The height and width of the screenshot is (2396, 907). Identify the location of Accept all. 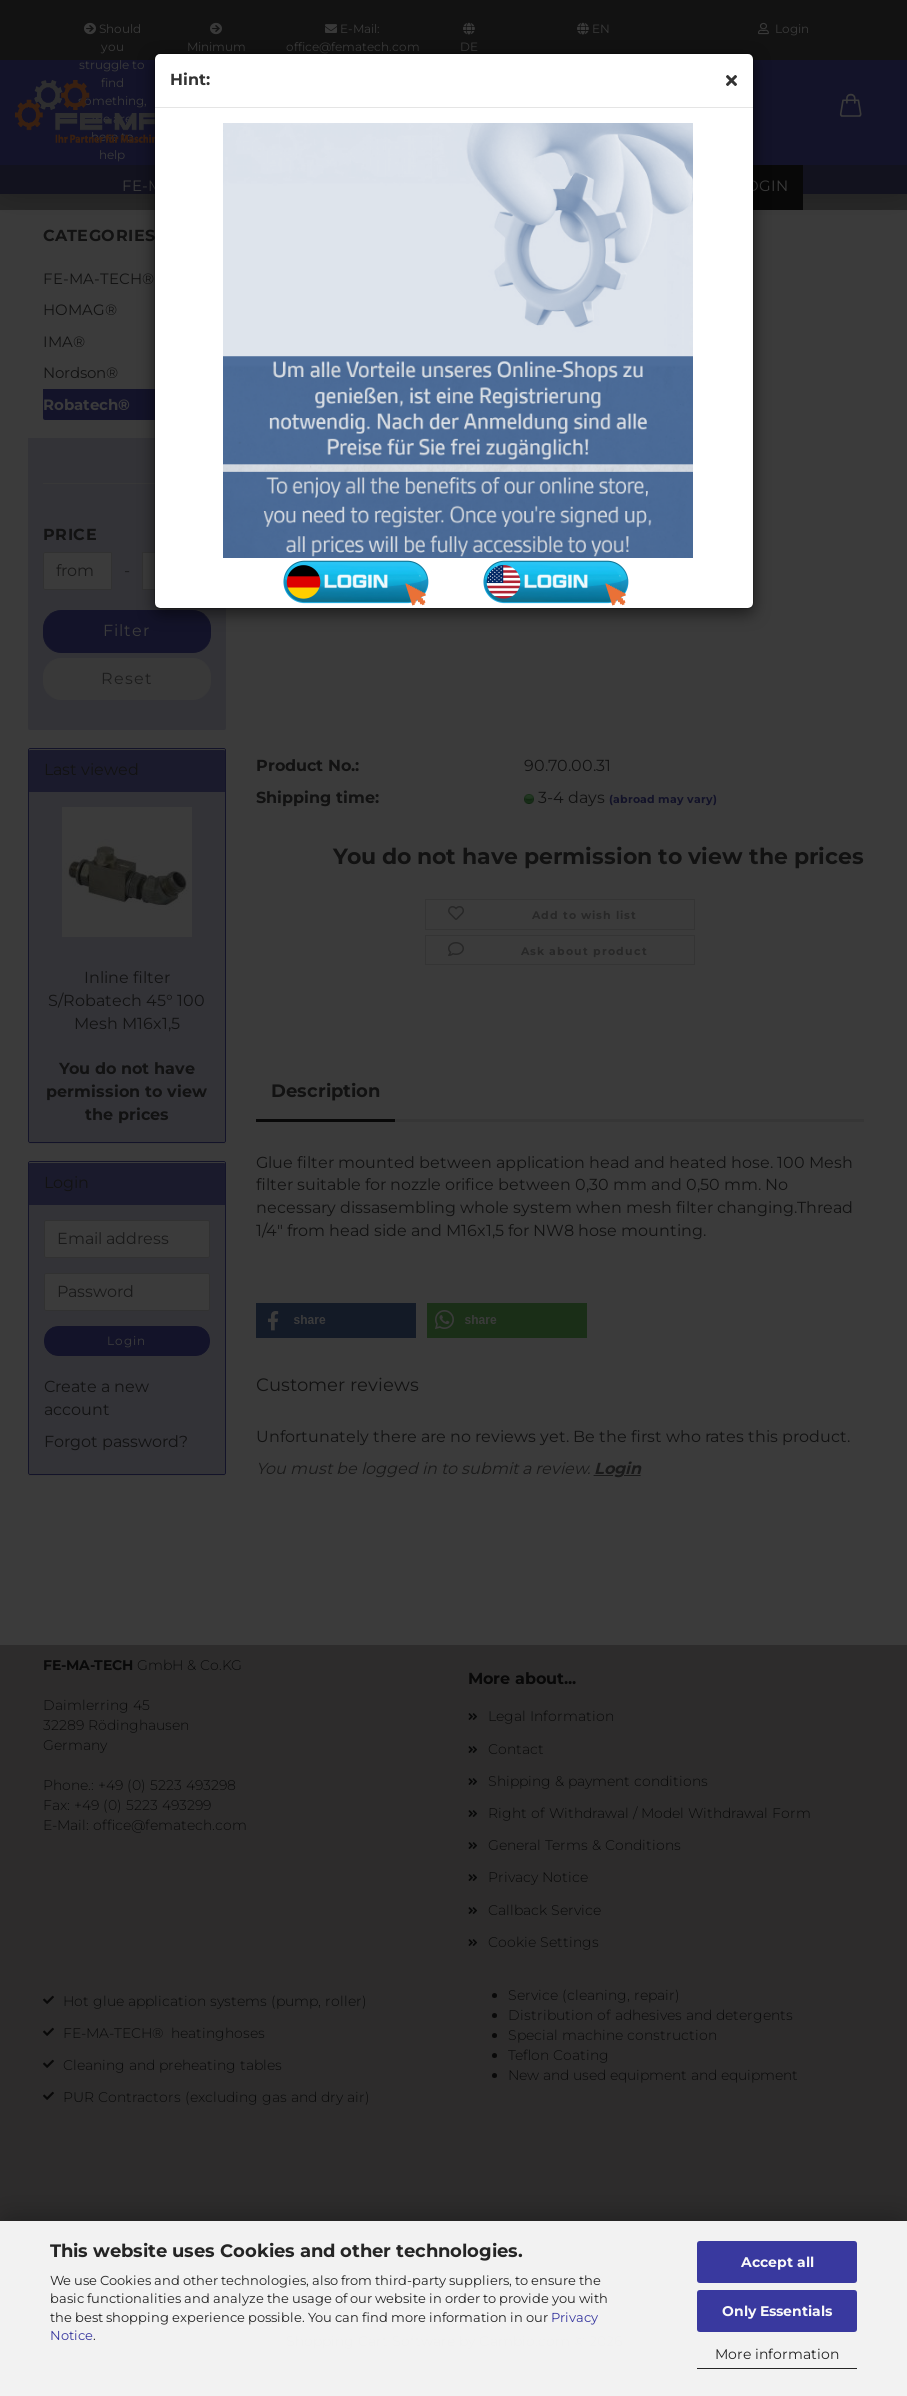
(777, 2262).